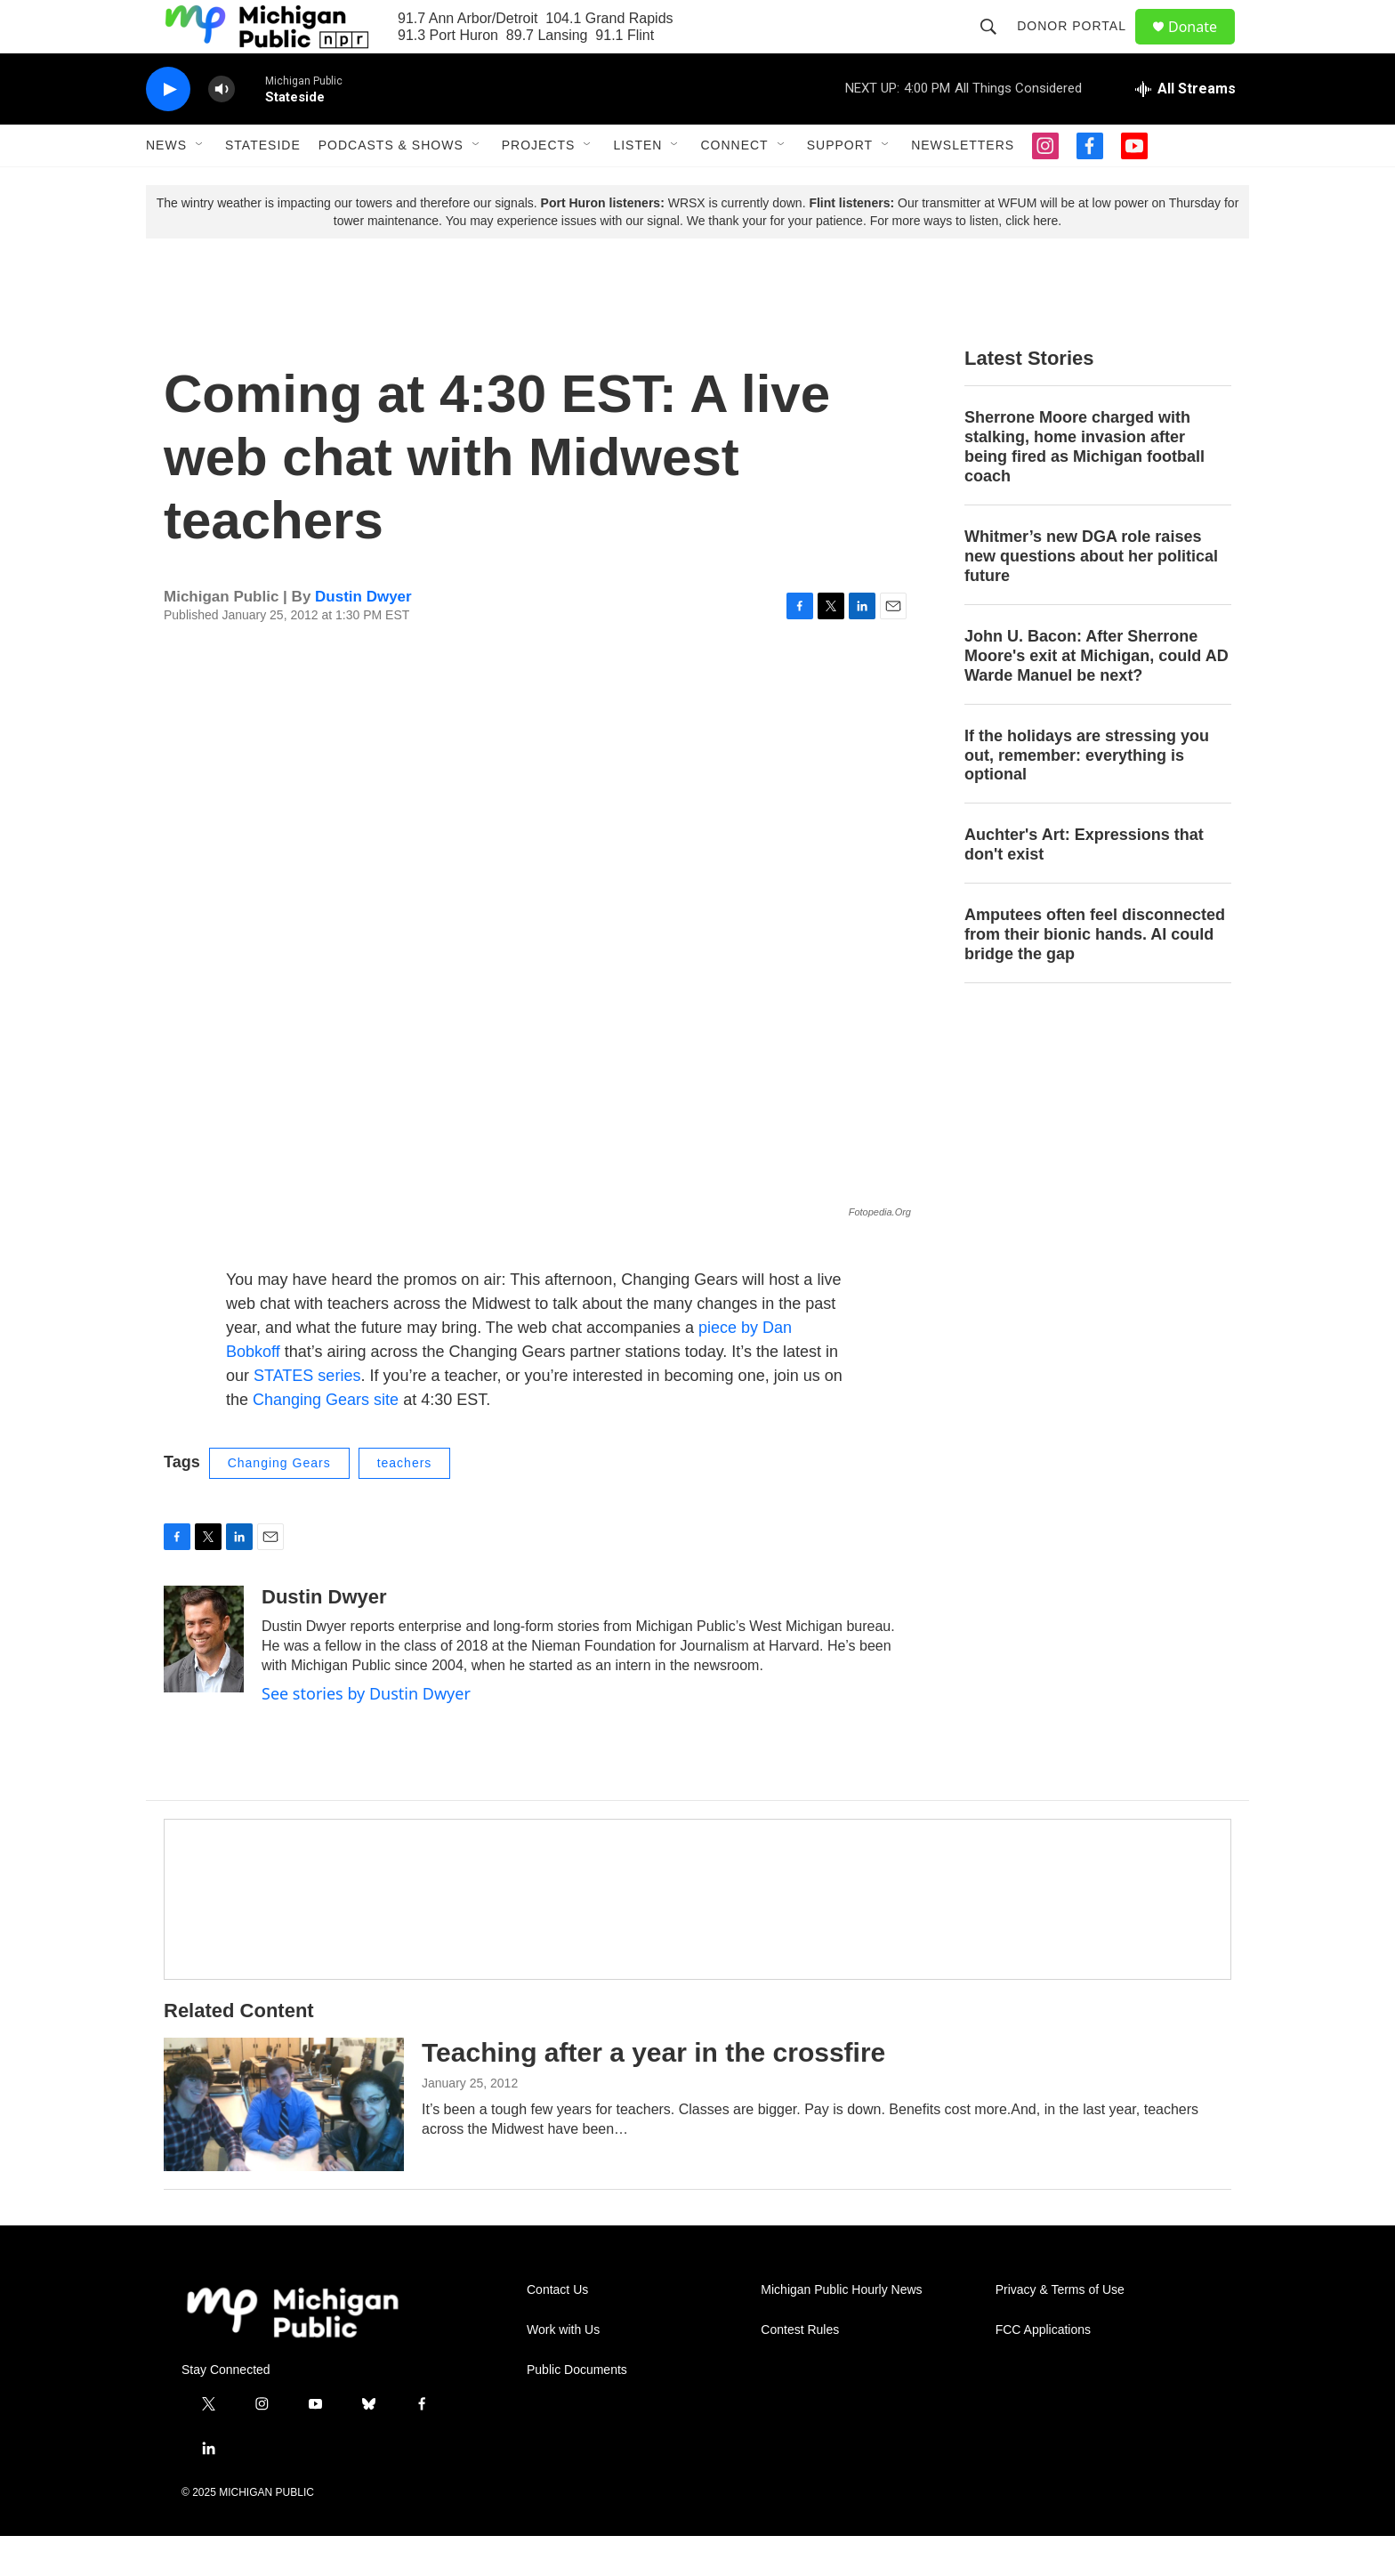  Describe the element at coordinates (284, 2144) in the screenshot. I see `[Teaching after a year in the crossfire]` at that location.